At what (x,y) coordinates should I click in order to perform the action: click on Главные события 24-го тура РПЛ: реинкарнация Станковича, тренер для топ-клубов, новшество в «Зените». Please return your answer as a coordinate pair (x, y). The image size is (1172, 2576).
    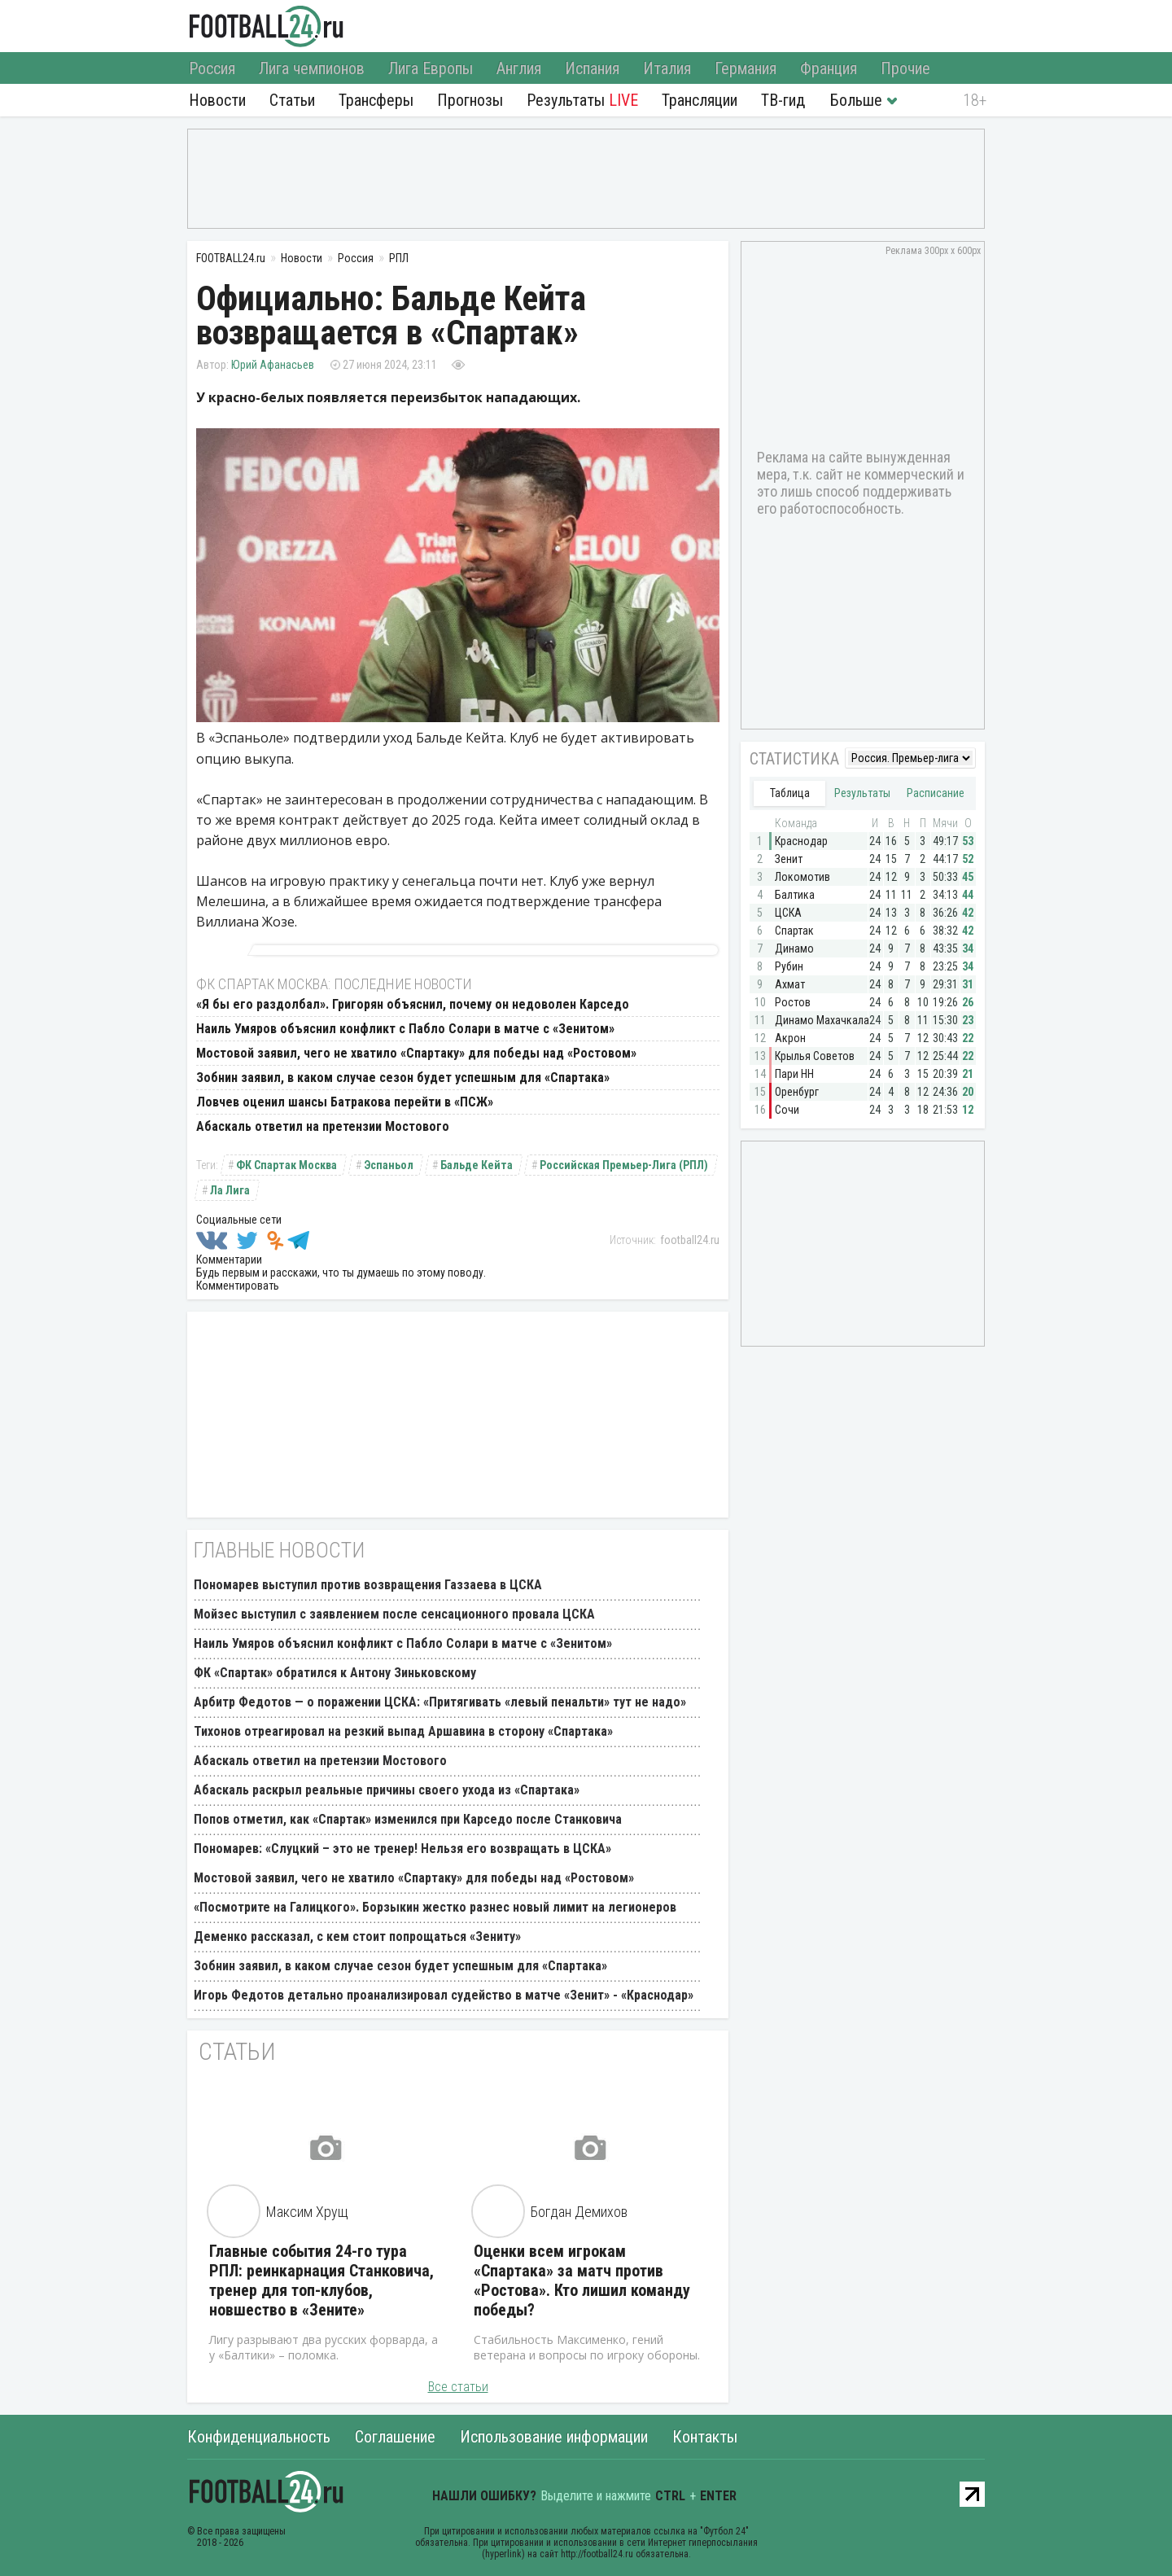
    Looking at the image, I should click on (321, 2280).